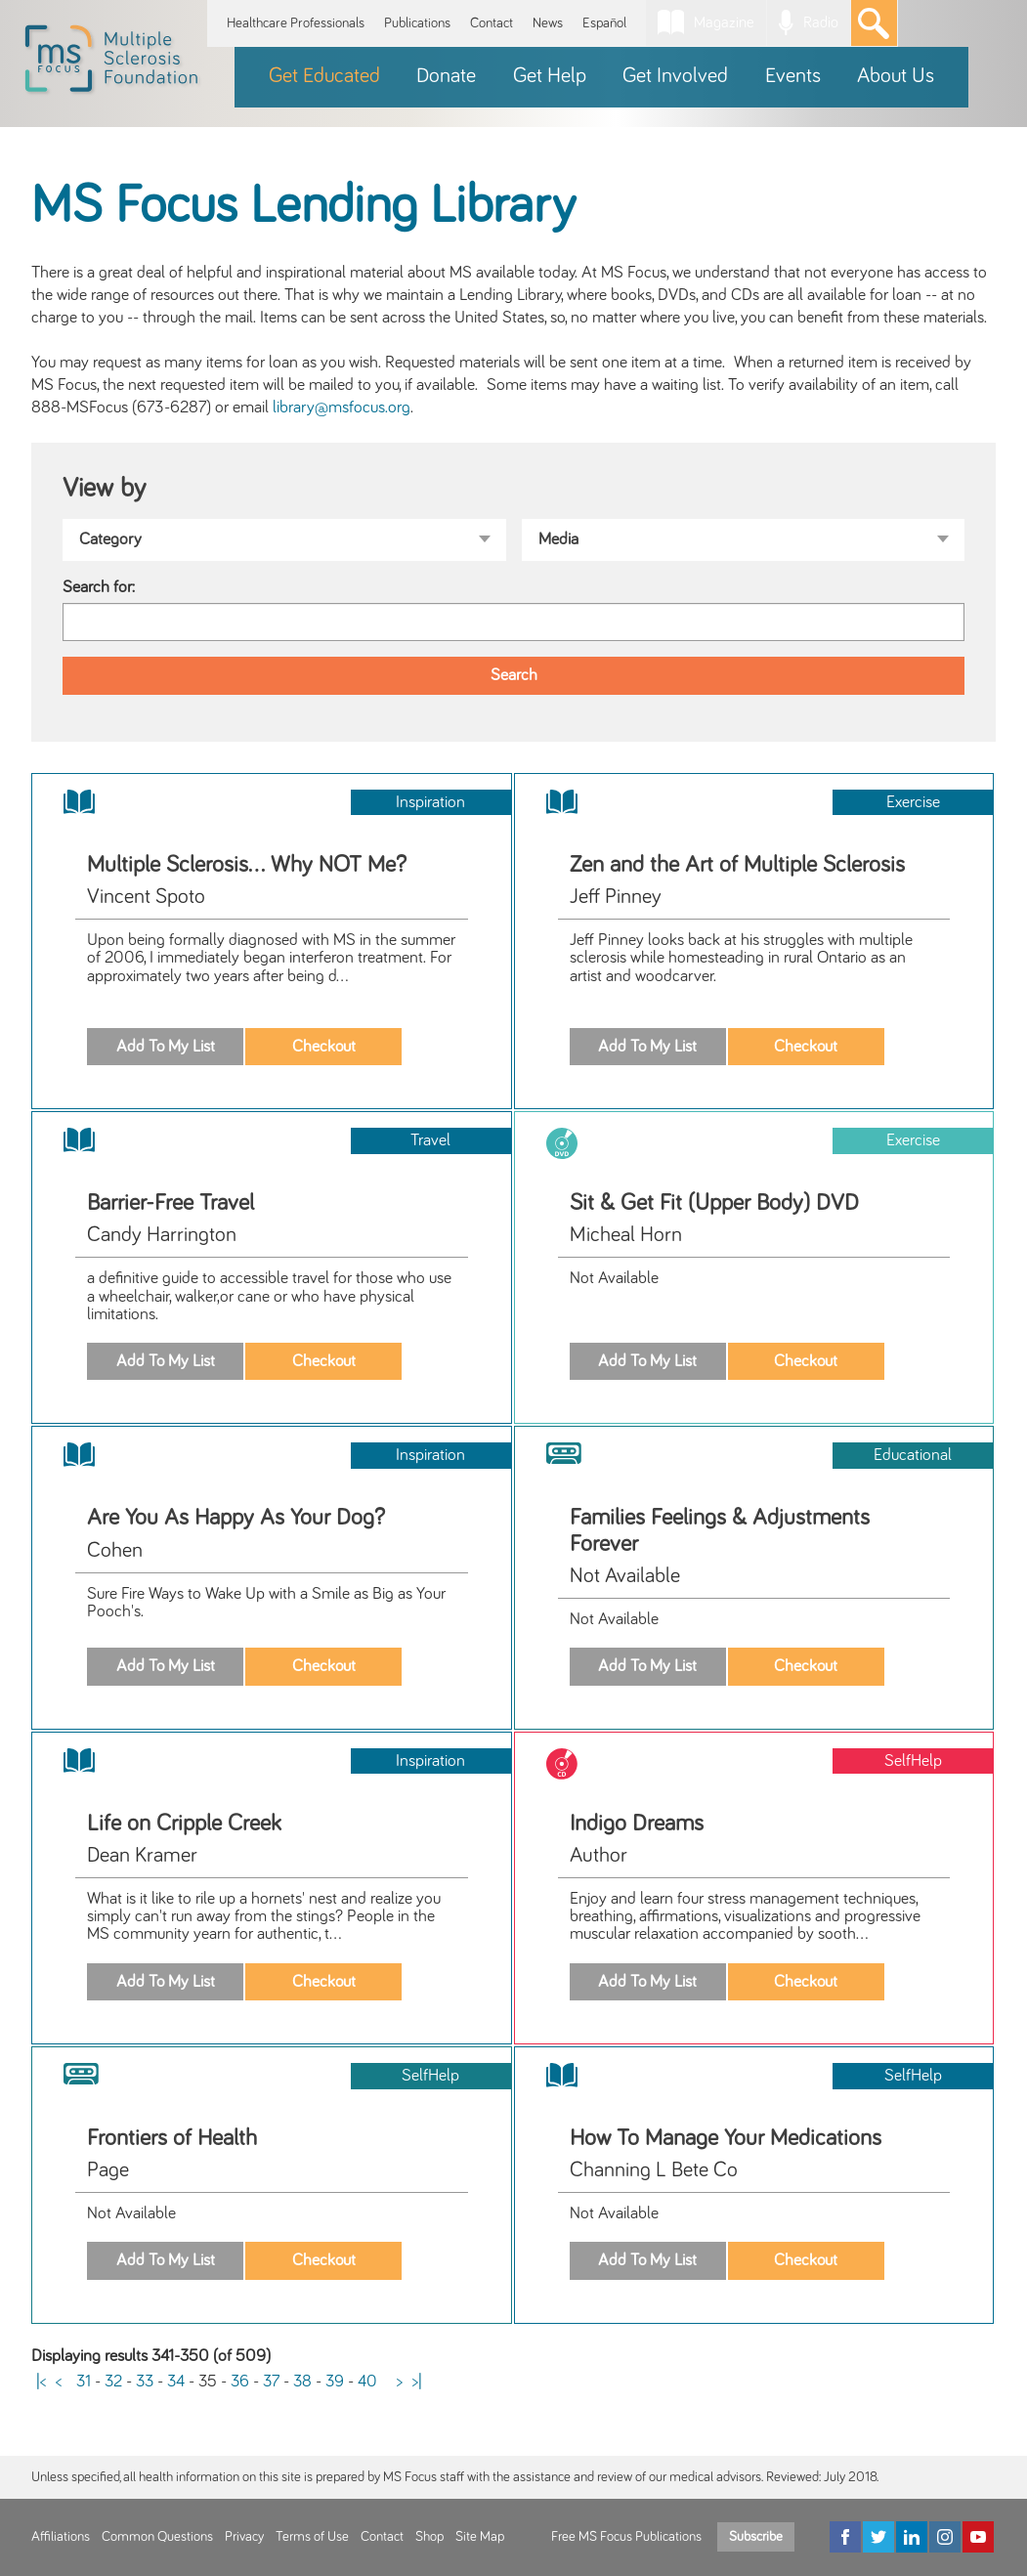  Describe the element at coordinates (244, 2537) in the screenshot. I see `Privacy` at that location.